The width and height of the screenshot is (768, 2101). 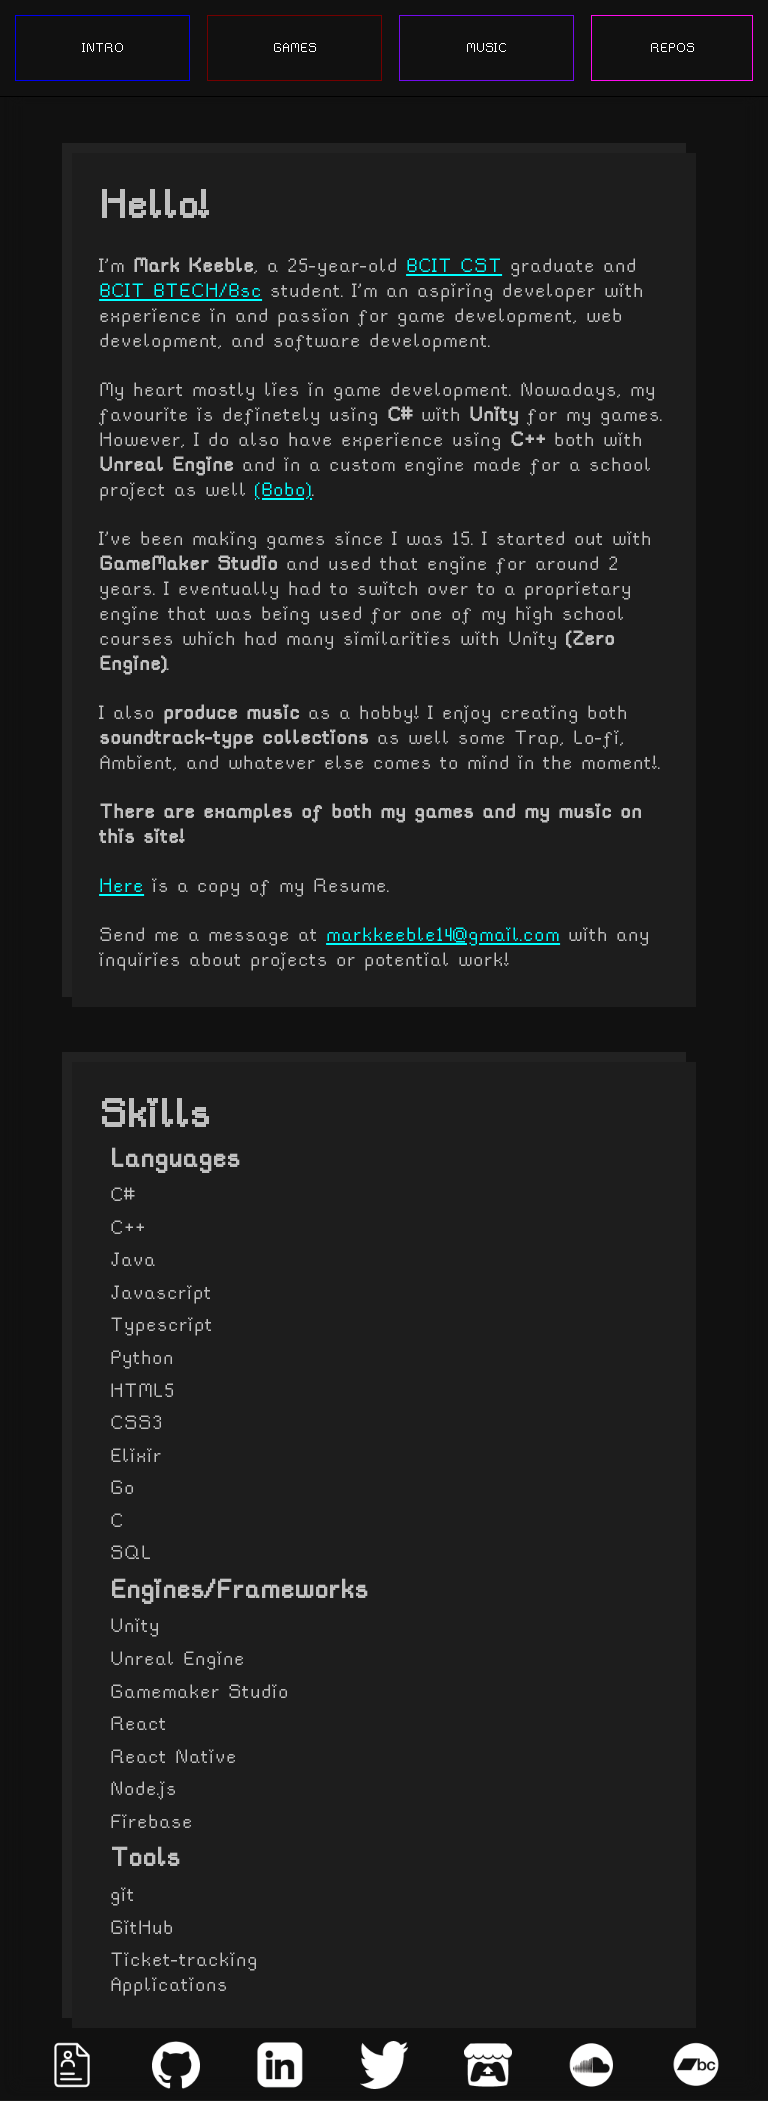 I want to click on BCIT BTECH/Bsc, so click(x=180, y=290).